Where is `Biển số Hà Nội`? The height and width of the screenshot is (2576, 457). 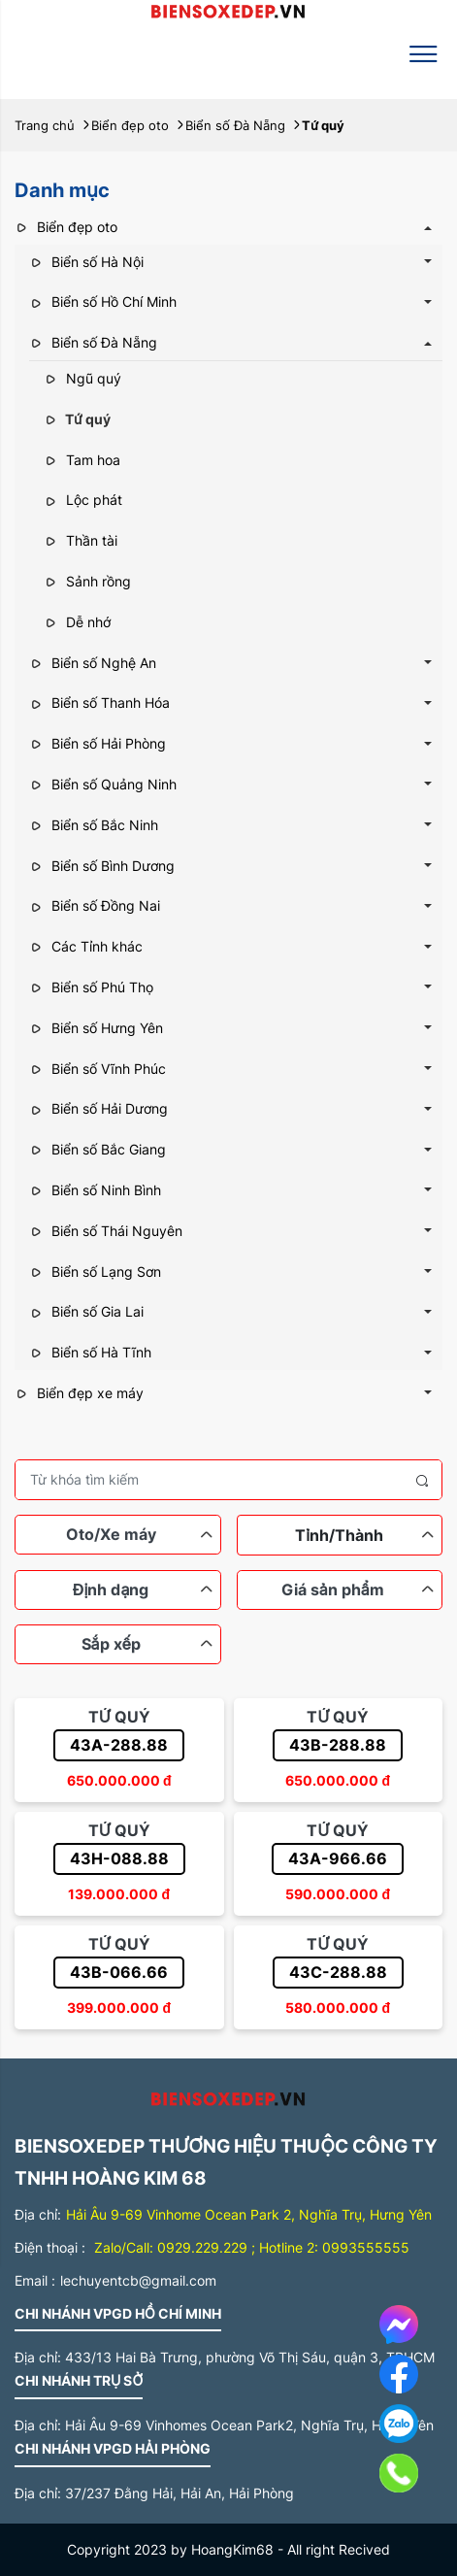 Biển số Hà Nội is located at coordinates (86, 261).